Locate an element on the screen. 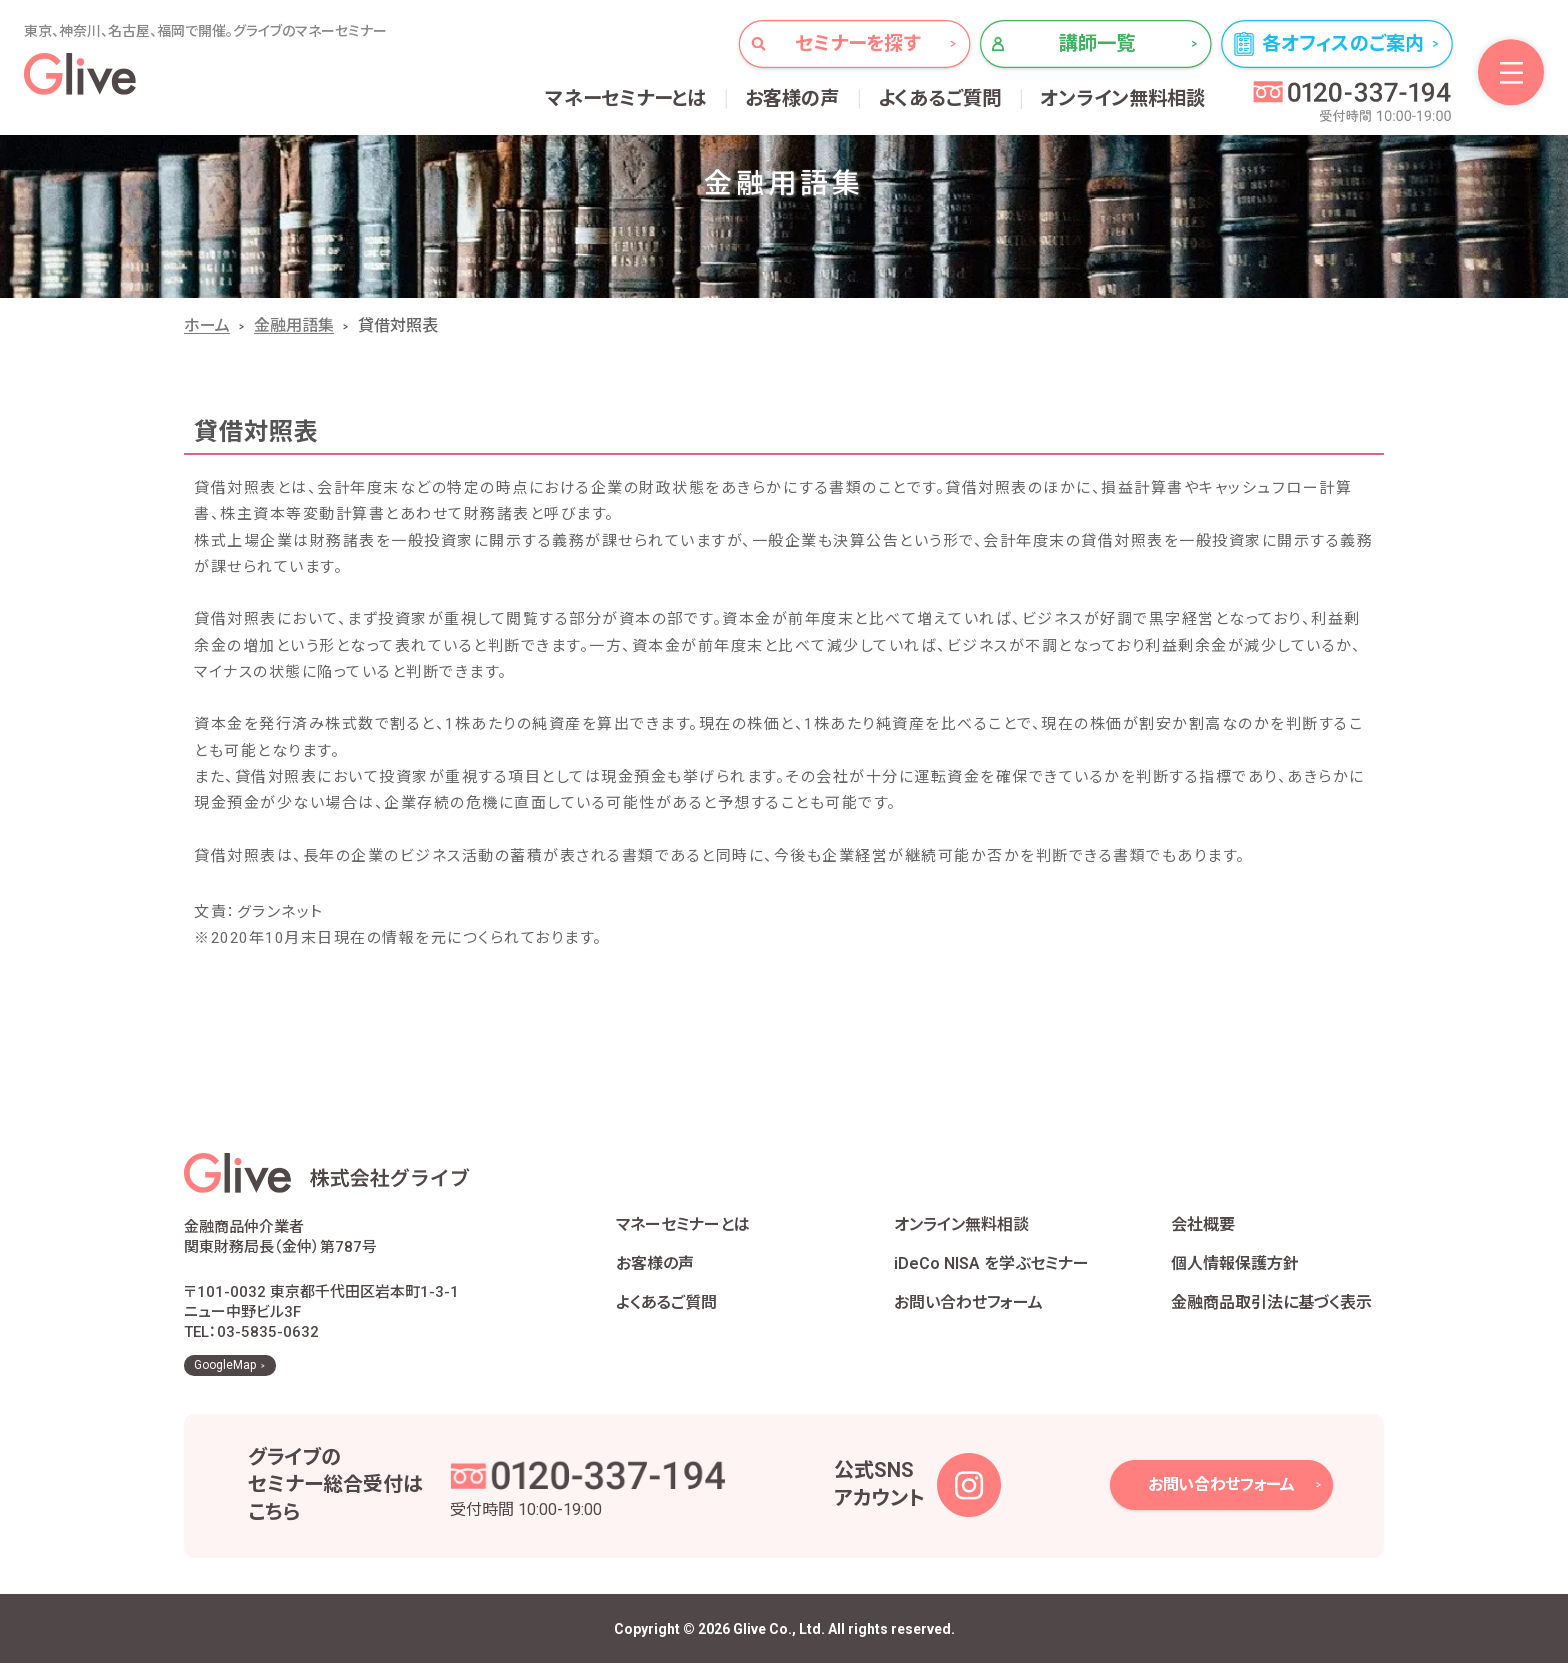  各オフィスのご案内 is located at coordinates (1343, 43).